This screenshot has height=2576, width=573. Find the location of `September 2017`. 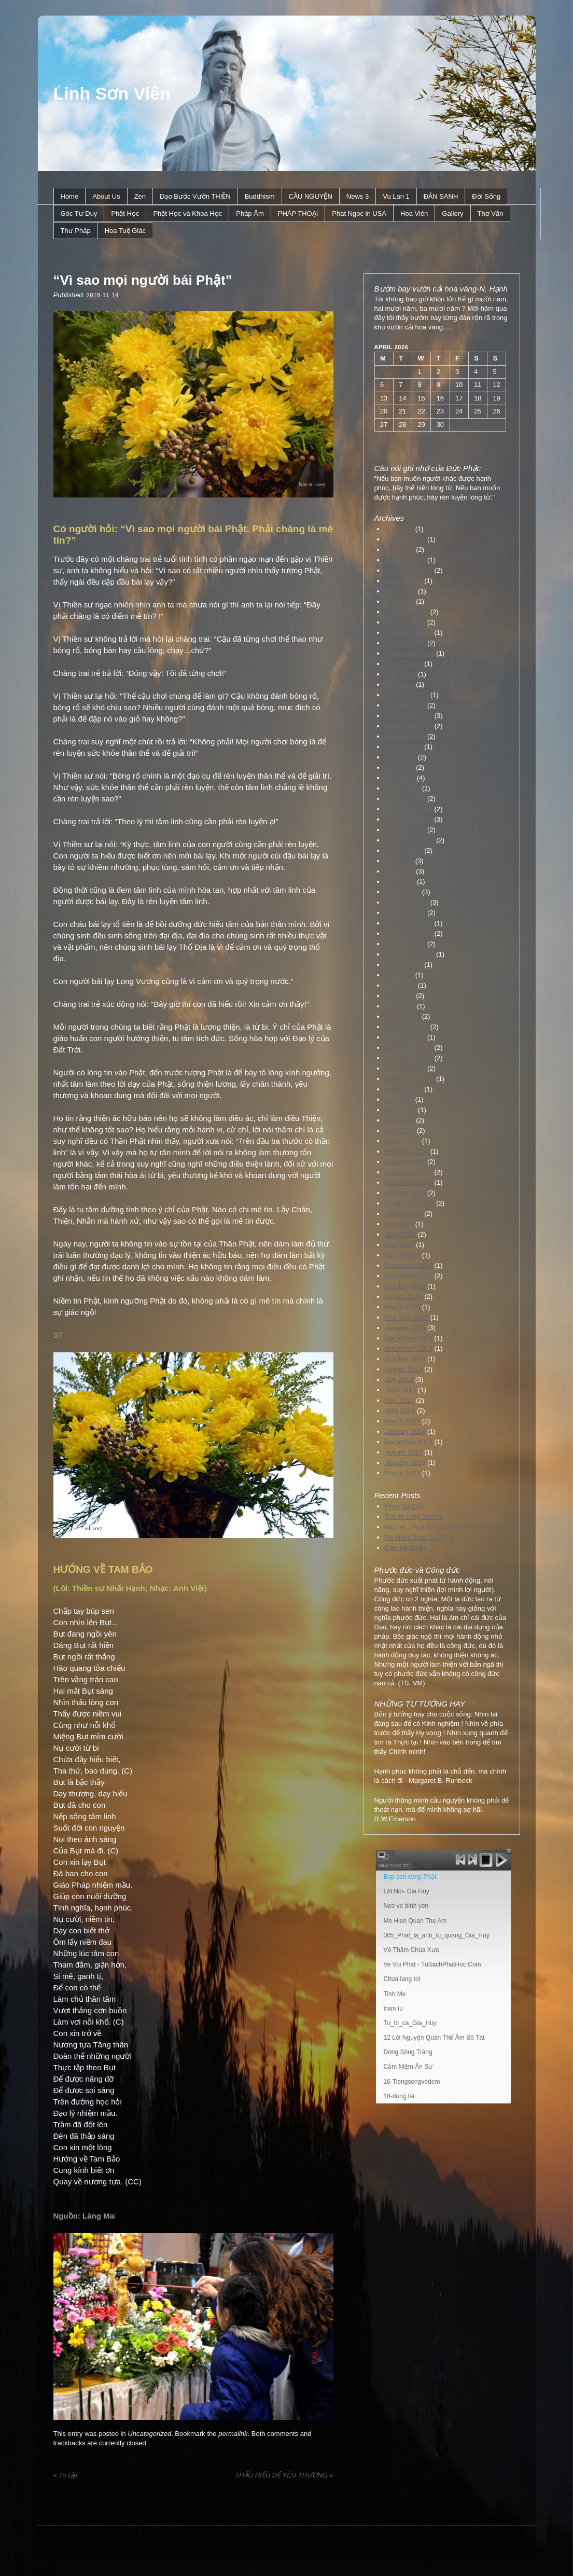

September 2017 is located at coordinates (410, 1079).